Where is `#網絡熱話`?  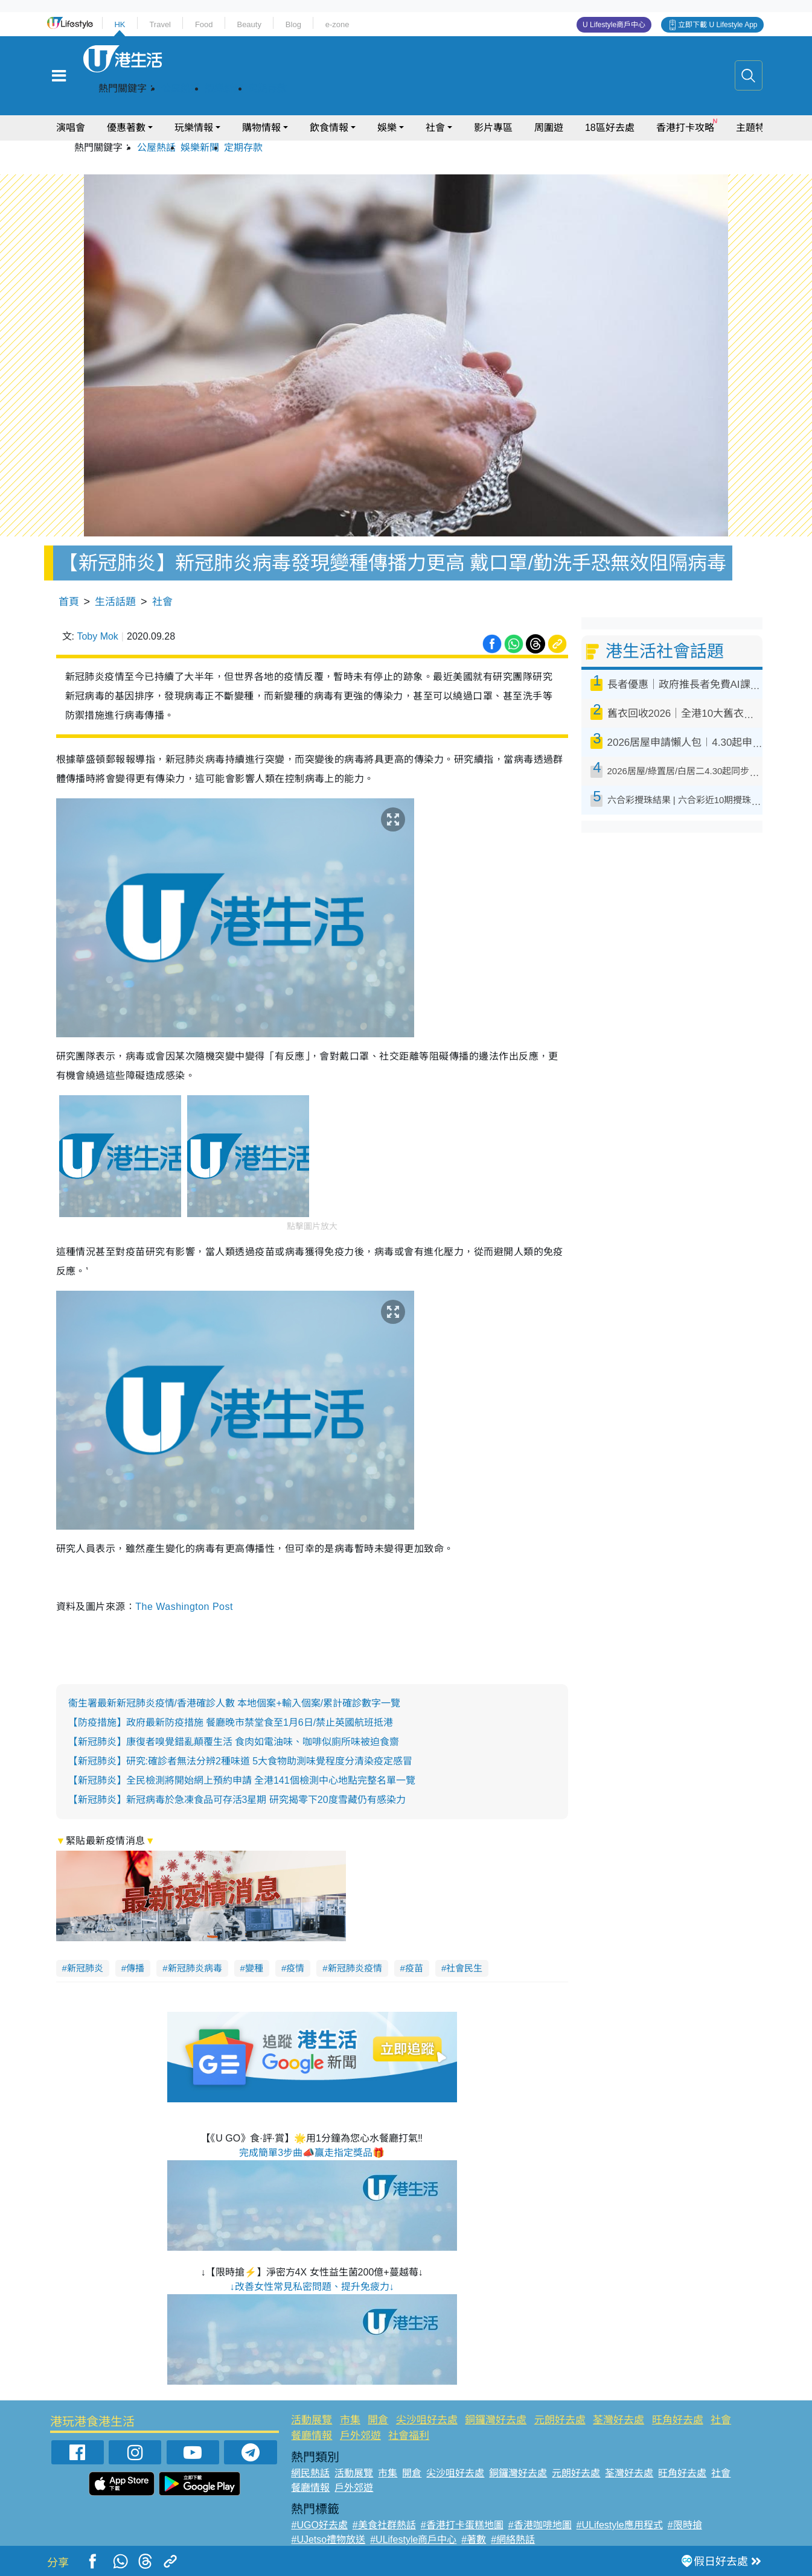
#網絡熱話 is located at coordinates (513, 2539).